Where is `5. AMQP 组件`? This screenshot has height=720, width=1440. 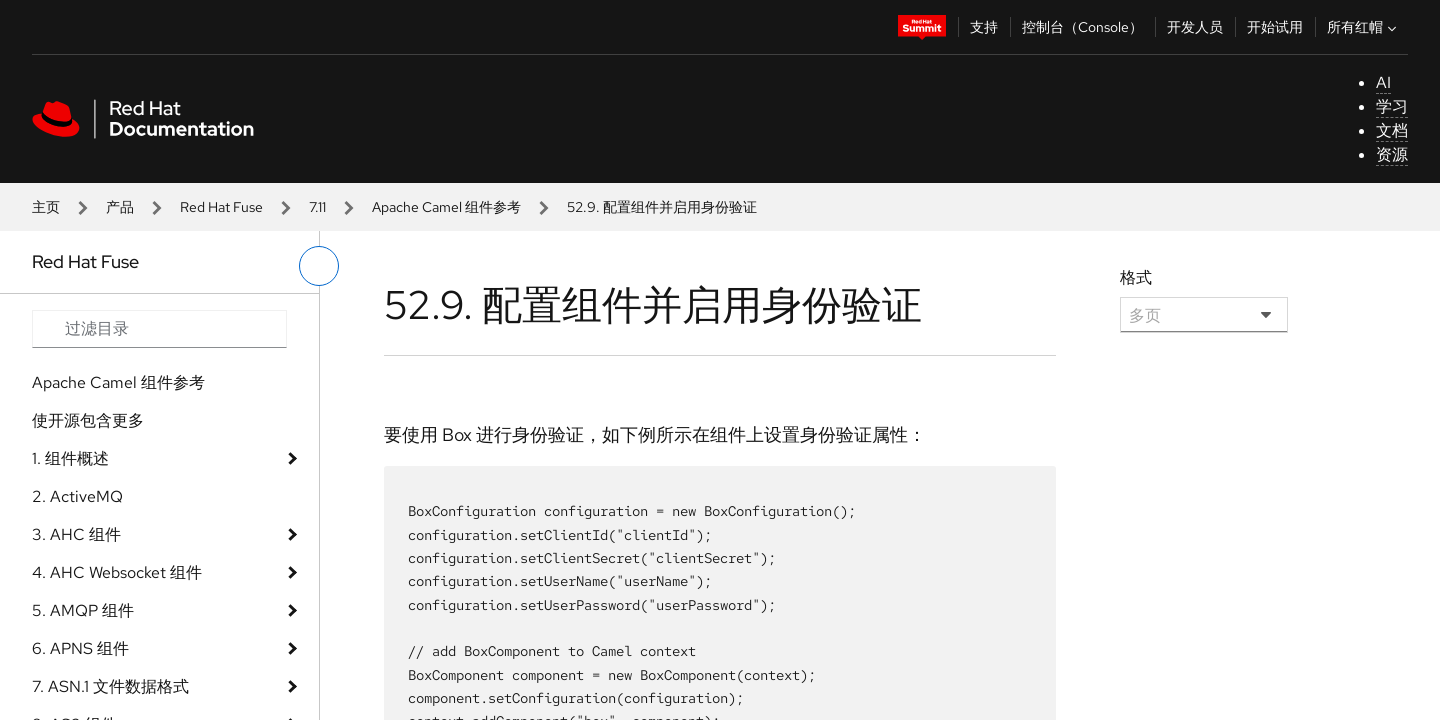 5. AMQP 组件 is located at coordinates (83, 610).